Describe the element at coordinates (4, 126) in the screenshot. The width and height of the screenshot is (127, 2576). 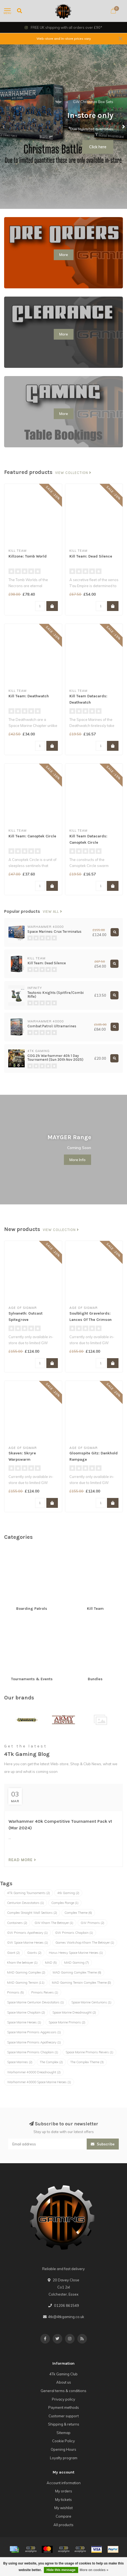
I see `[button]` at that location.